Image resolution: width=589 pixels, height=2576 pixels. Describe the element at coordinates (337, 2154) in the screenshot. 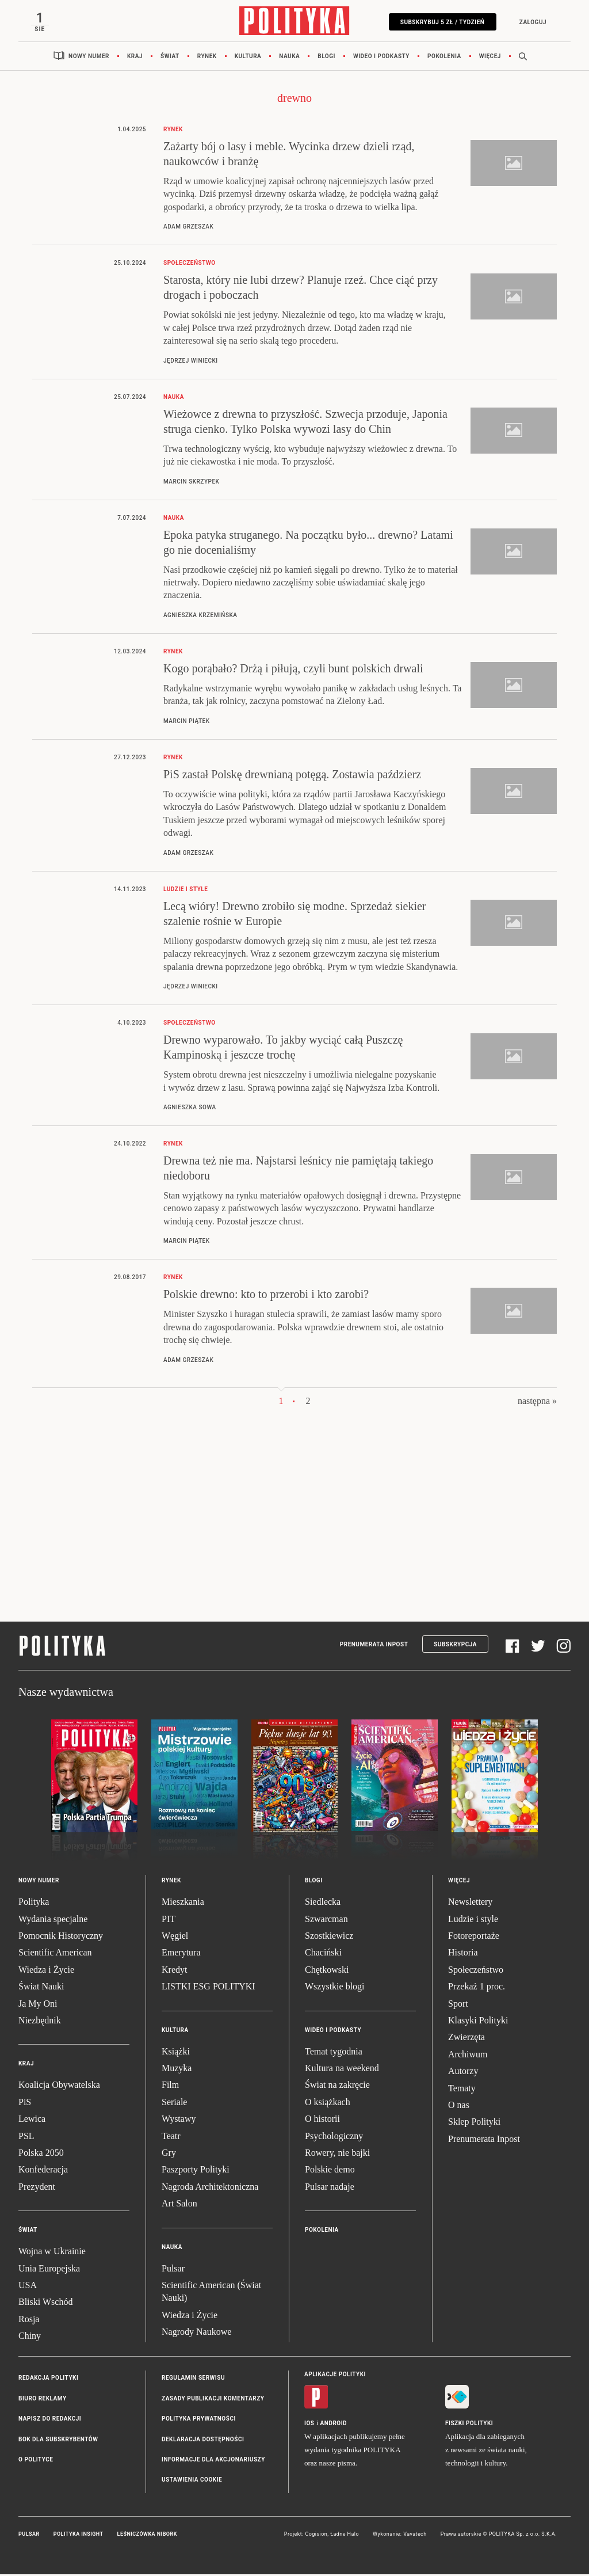

I see `Rowery, nie bajki` at that location.